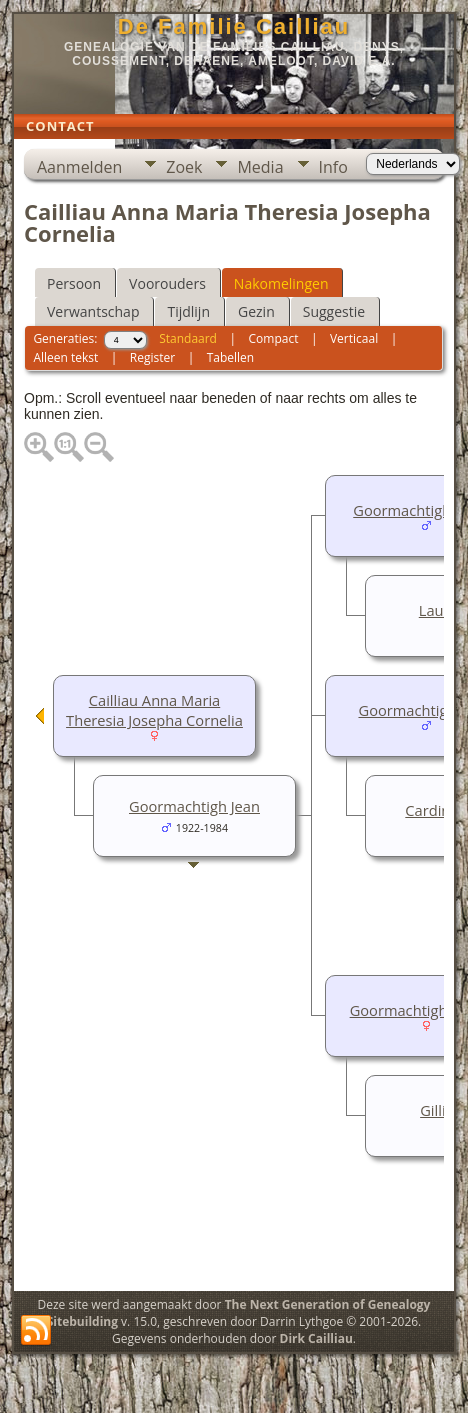  What do you see at coordinates (152, 357) in the screenshot?
I see `Register` at bounding box center [152, 357].